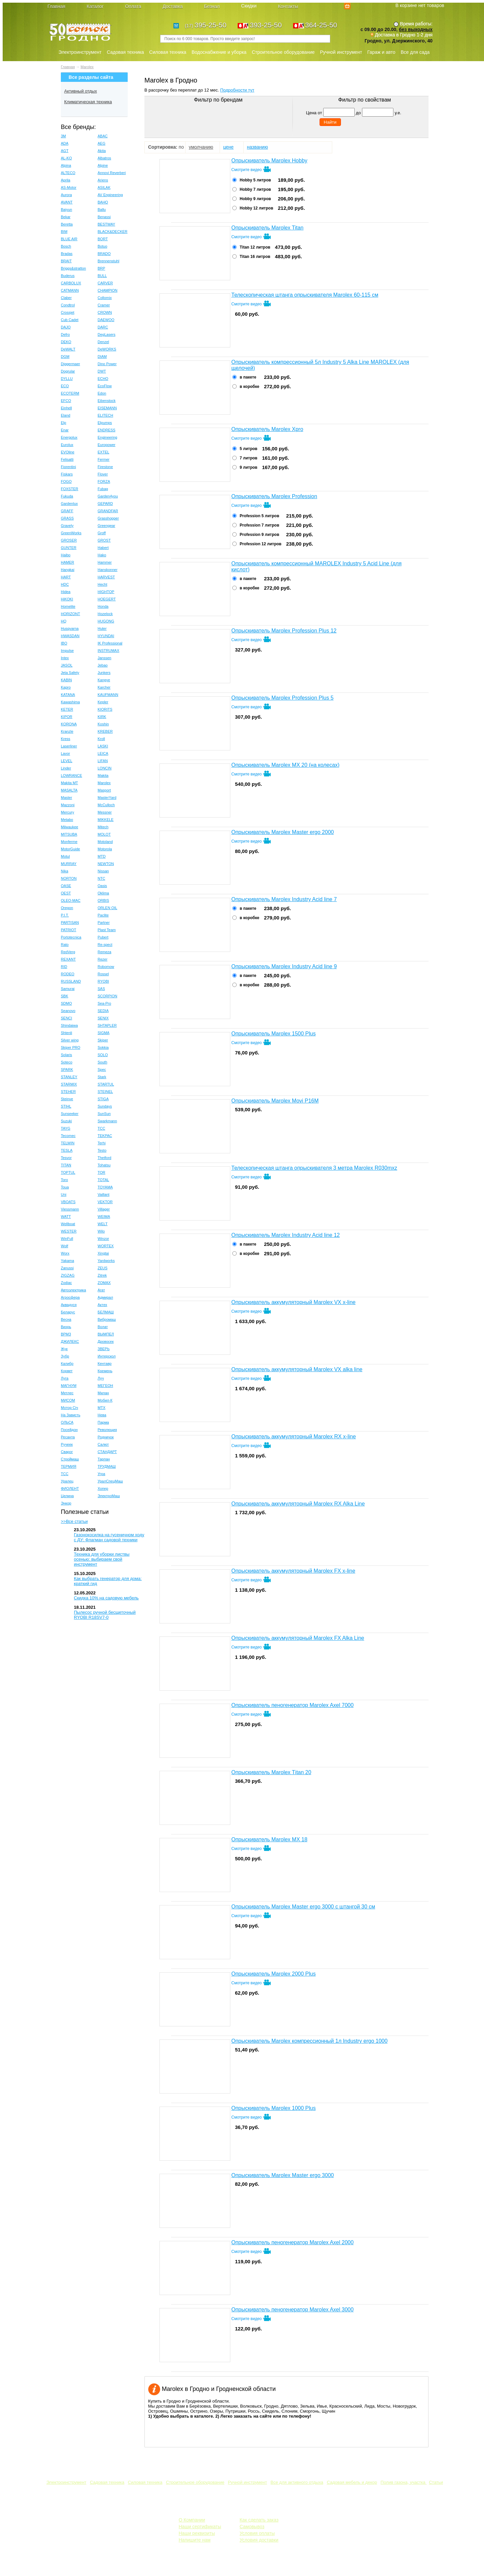  Describe the element at coordinates (68, 467) in the screenshot. I see `Fiorentini` at that location.